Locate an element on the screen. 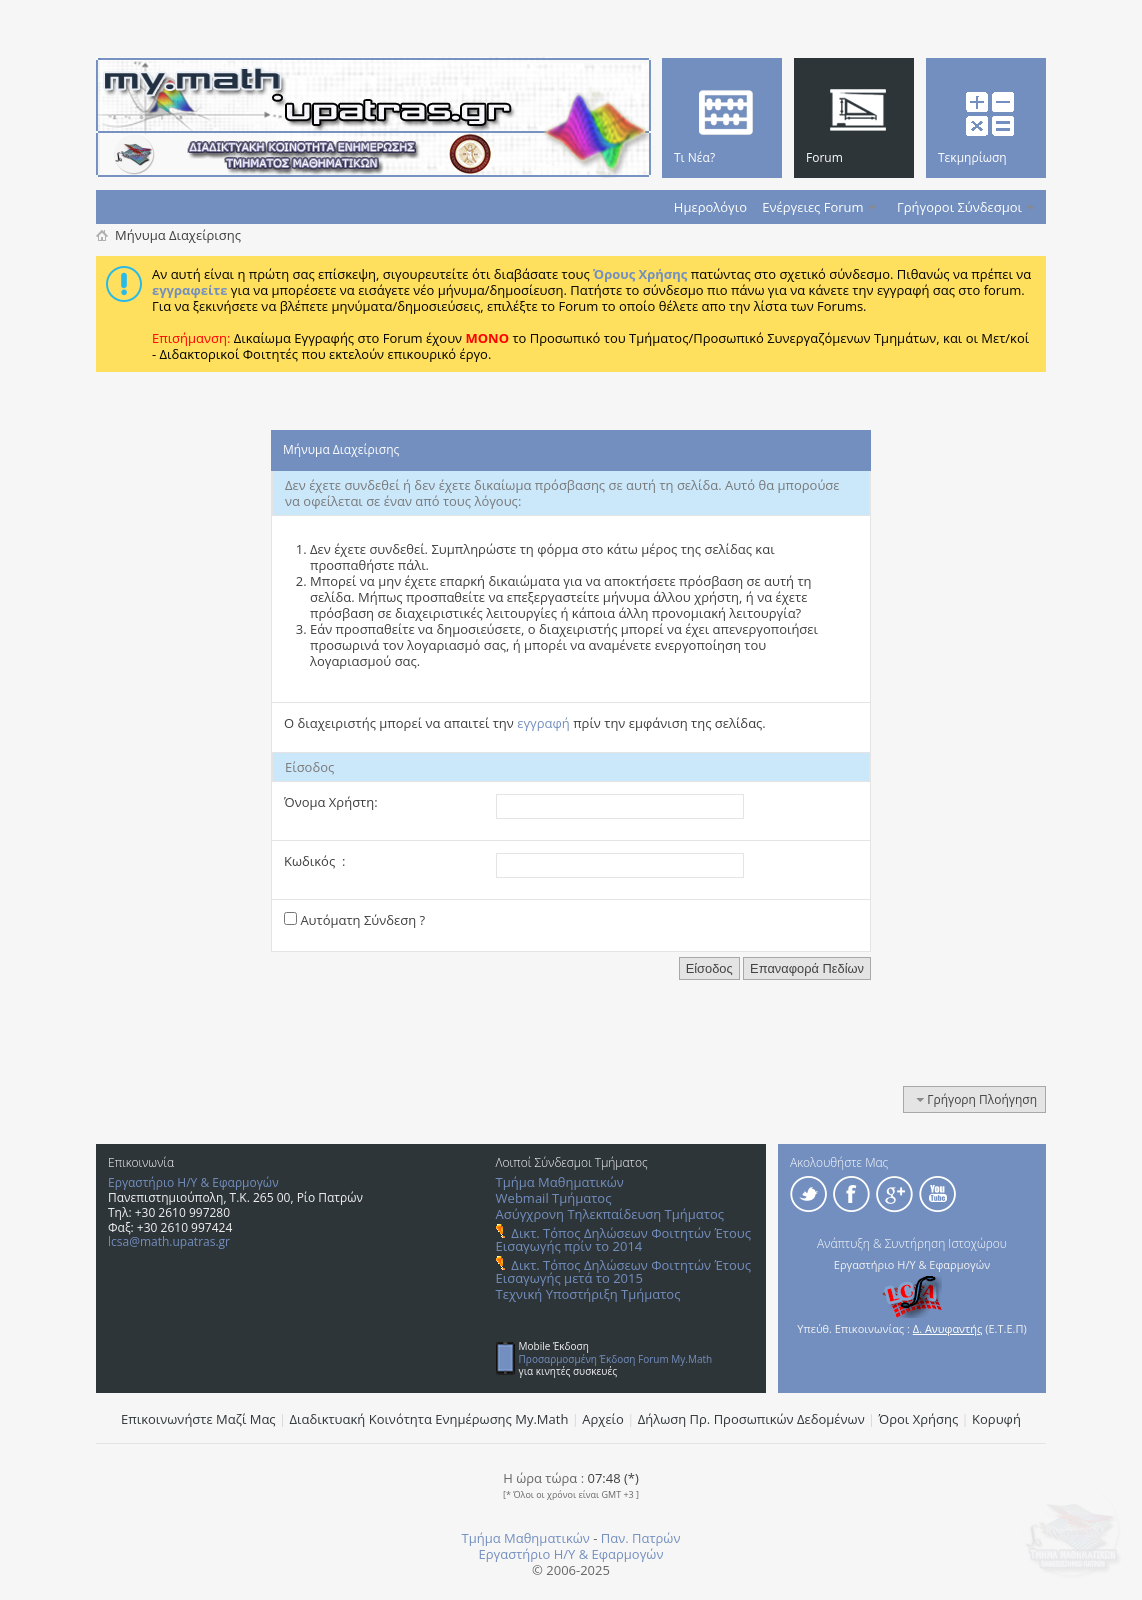 Image resolution: width=1142 pixels, height=1600 pixels. Κορυφή is located at coordinates (996, 1419).